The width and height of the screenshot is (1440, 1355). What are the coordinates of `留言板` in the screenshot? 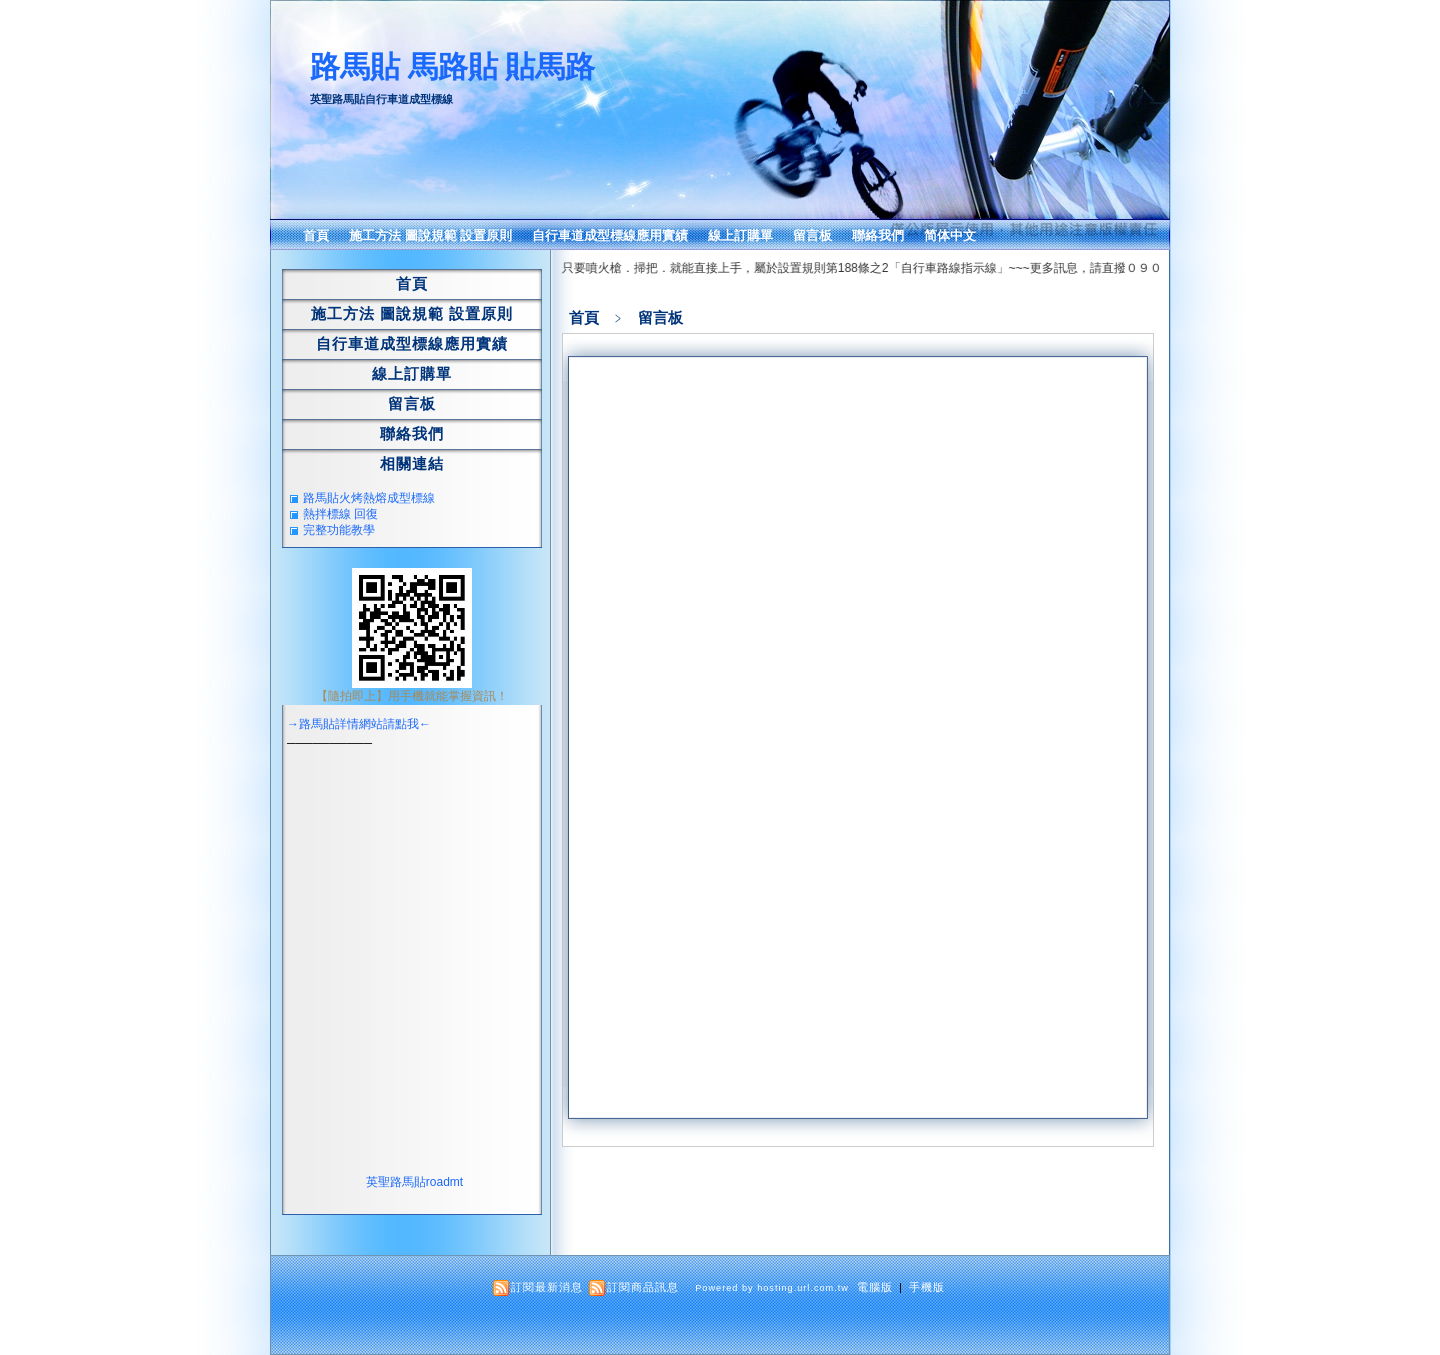 It's located at (812, 235).